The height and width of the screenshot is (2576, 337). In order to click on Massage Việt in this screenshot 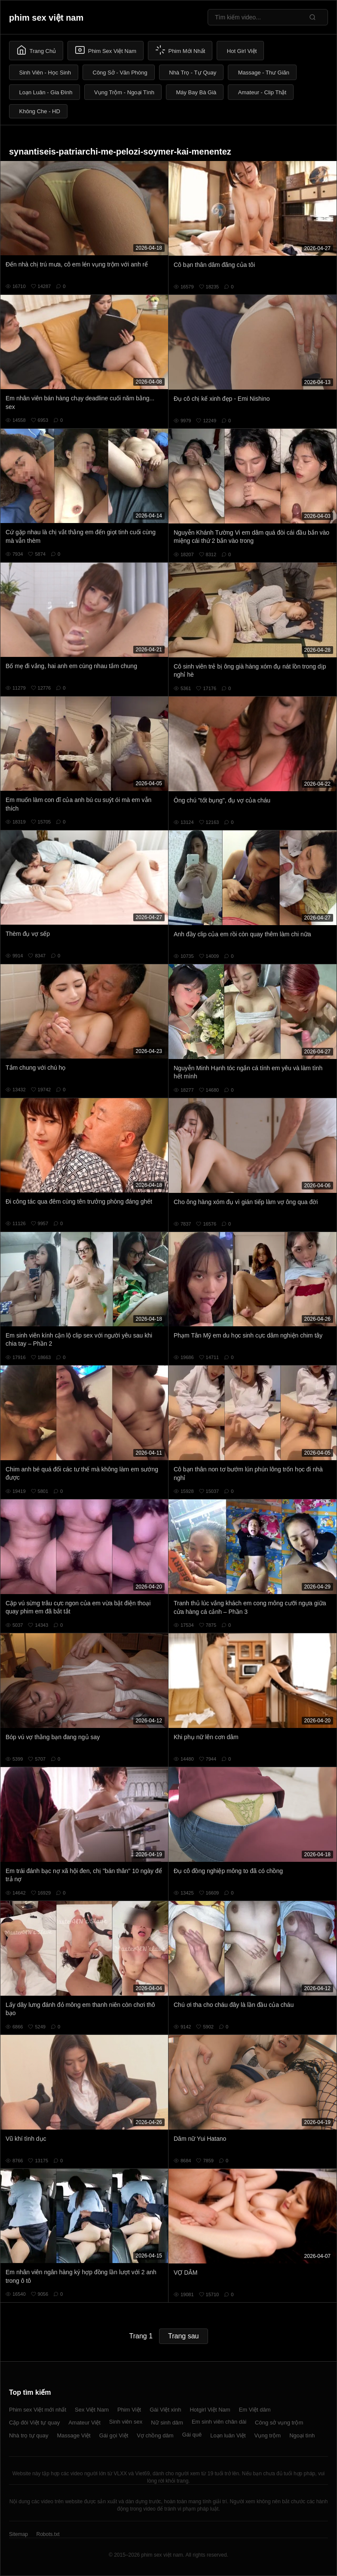, I will do `click(73, 2435)`.